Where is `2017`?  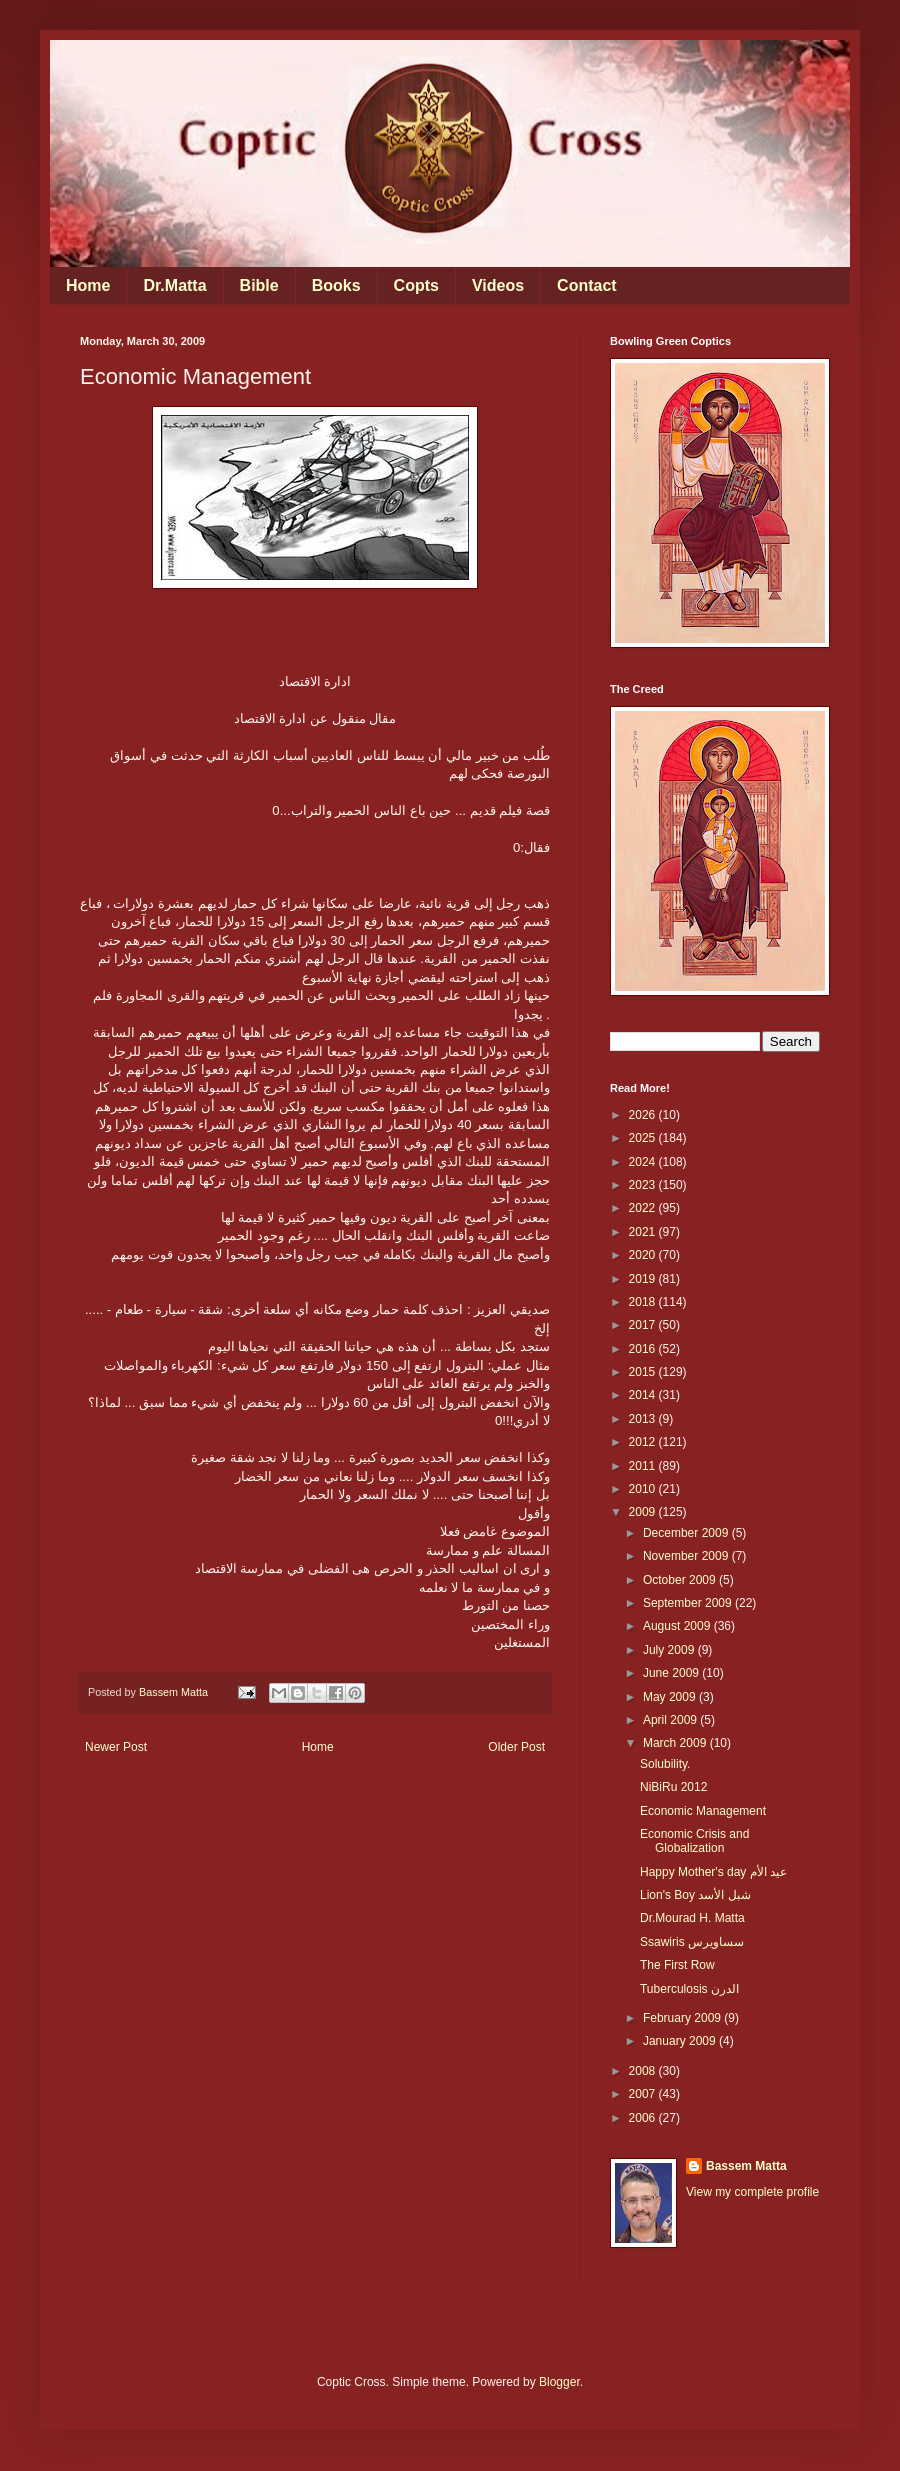 2017 is located at coordinates (644, 1325).